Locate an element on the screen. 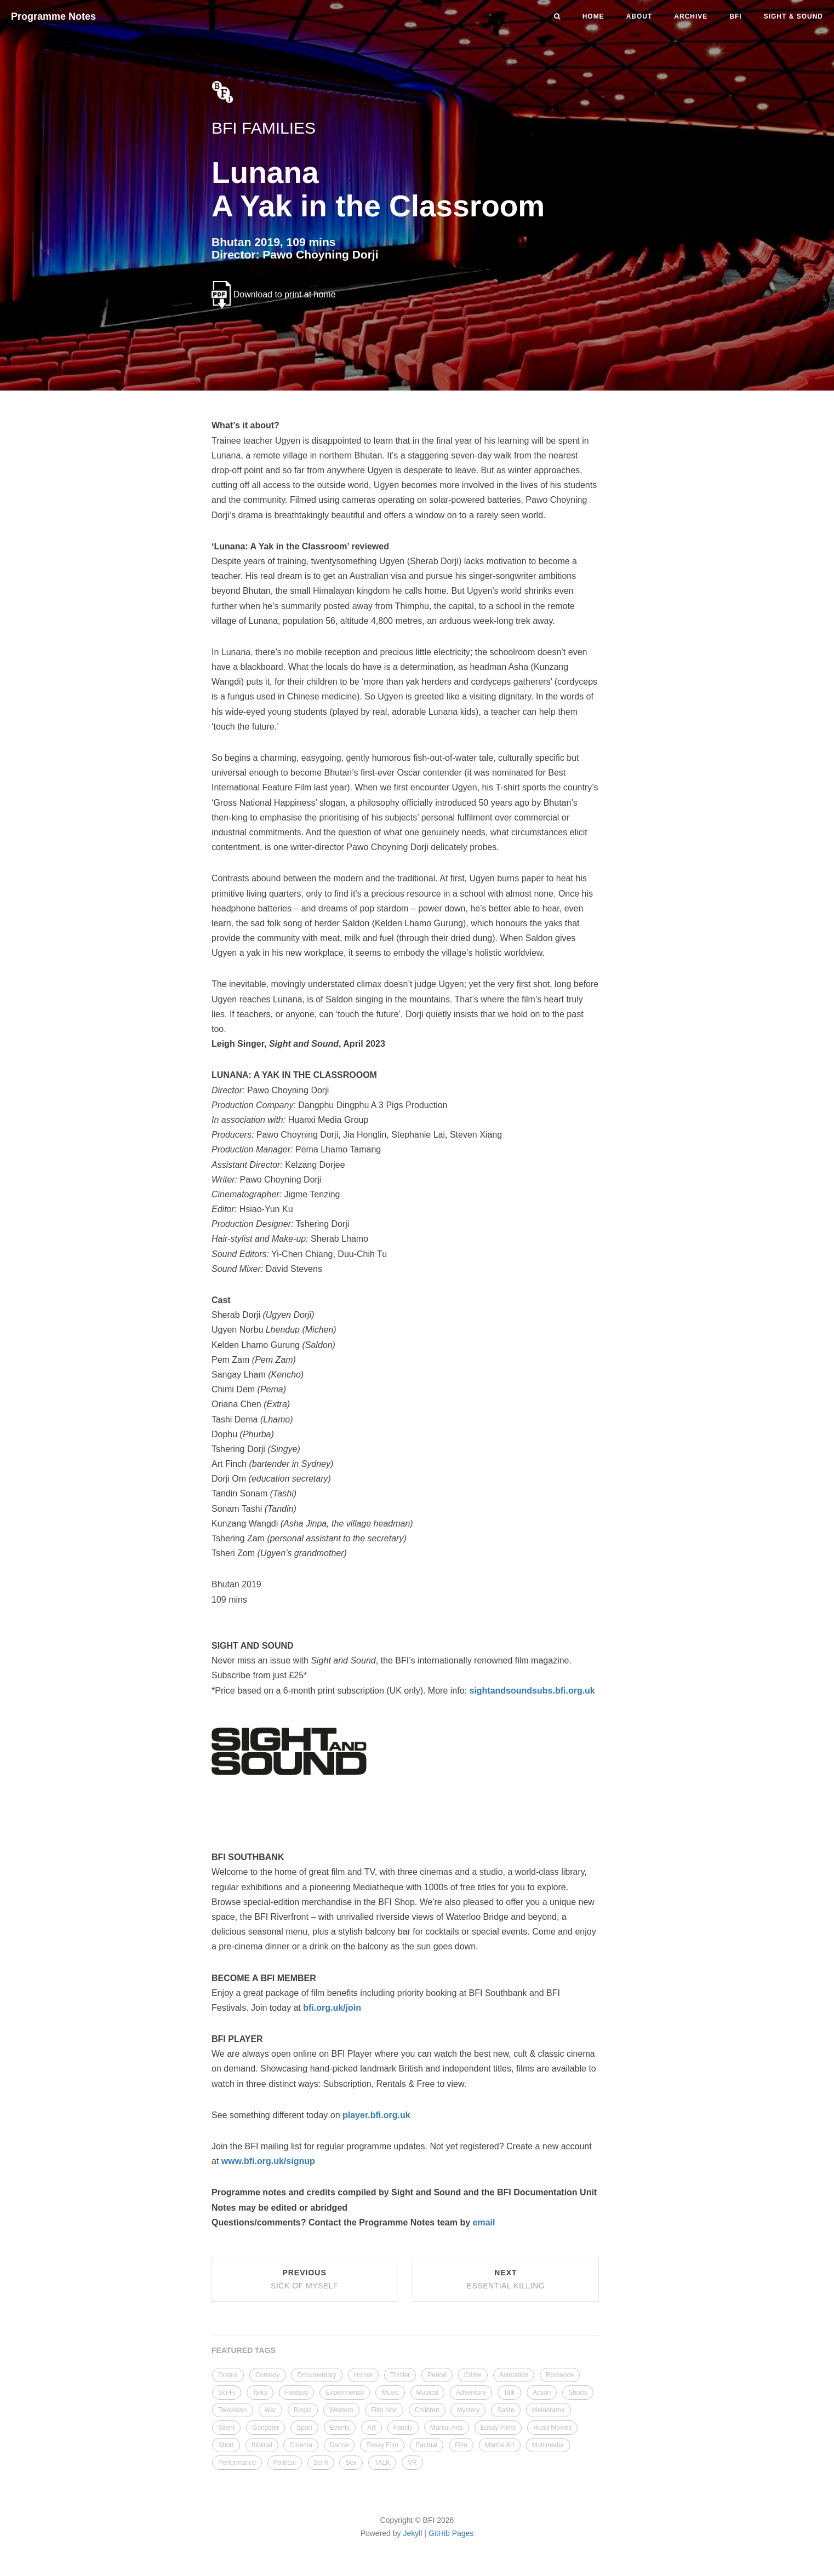 This screenshot has height=2576, width=834. Drama is located at coordinates (228, 2375).